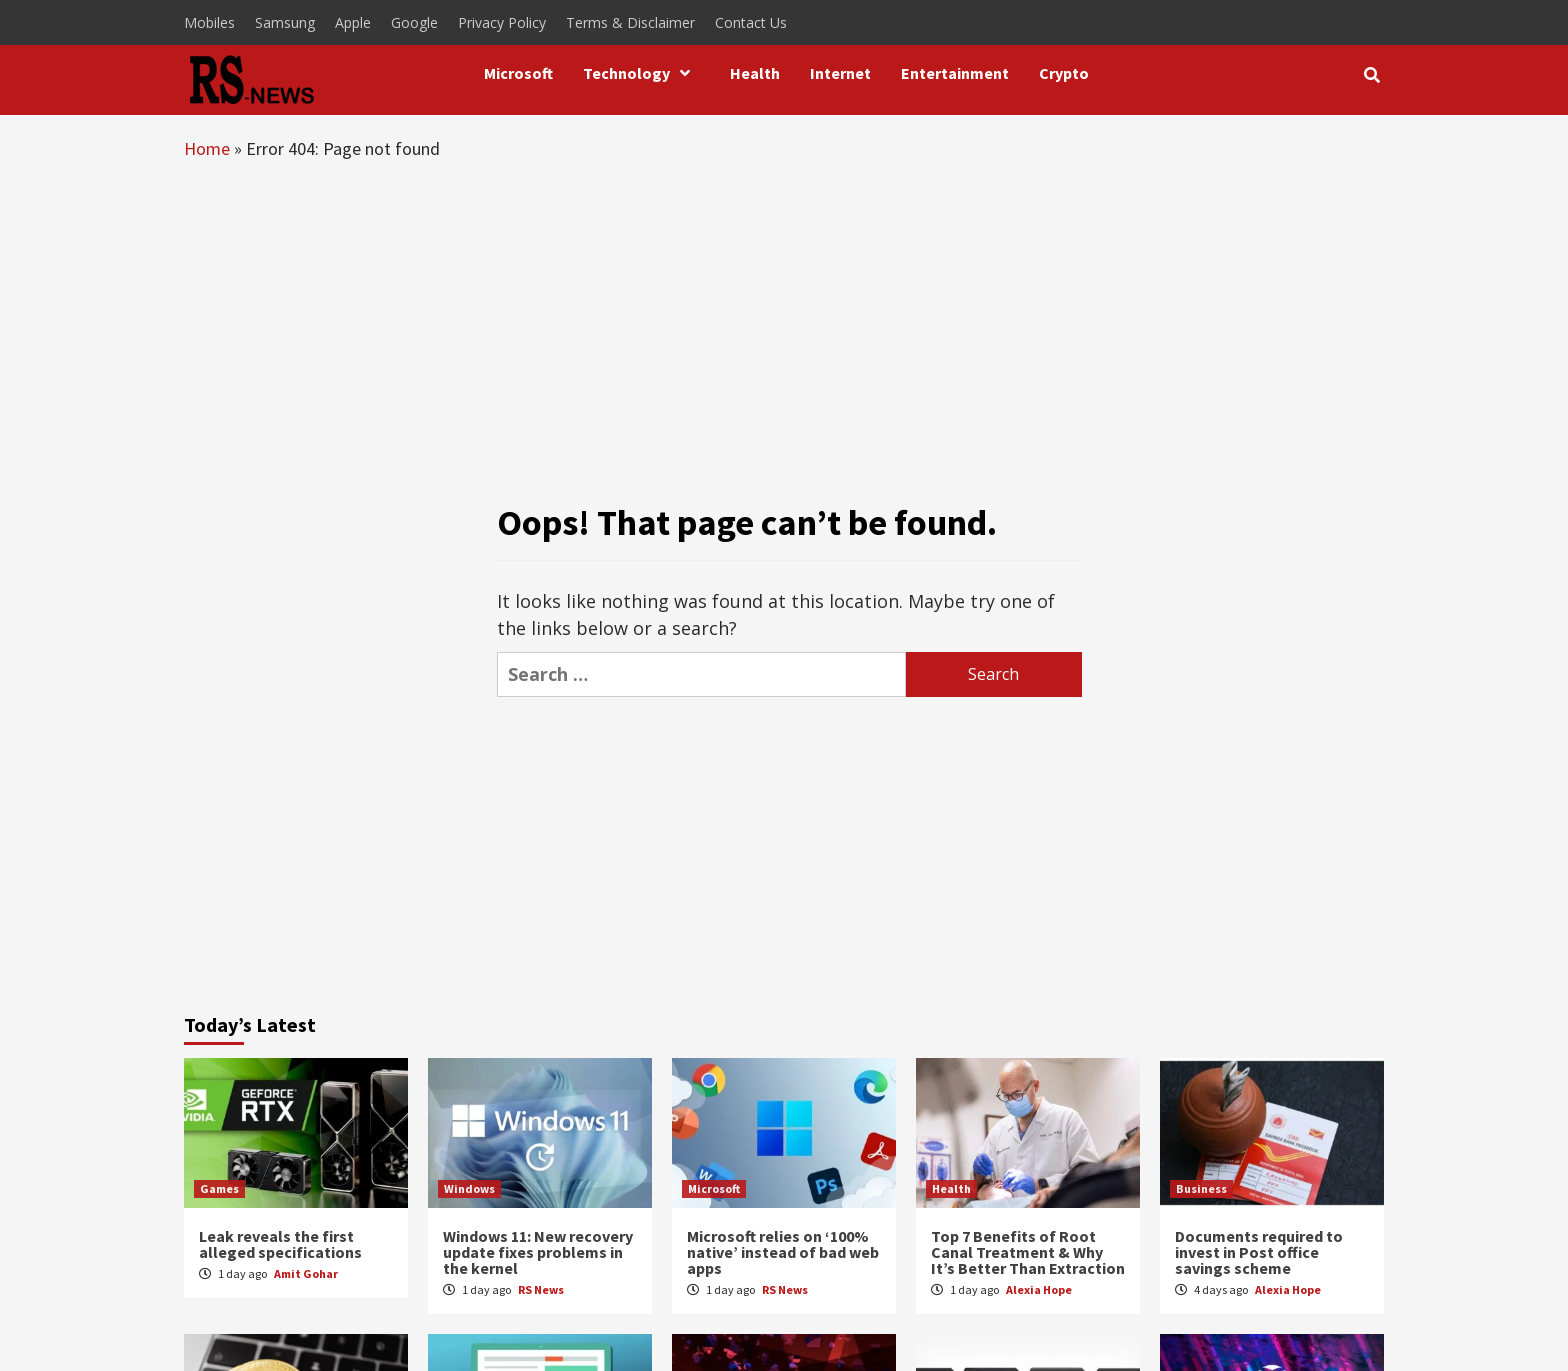  What do you see at coordinates (840, 73) in the screenshot?
I see `Internet` at bounding box center [840, 73].